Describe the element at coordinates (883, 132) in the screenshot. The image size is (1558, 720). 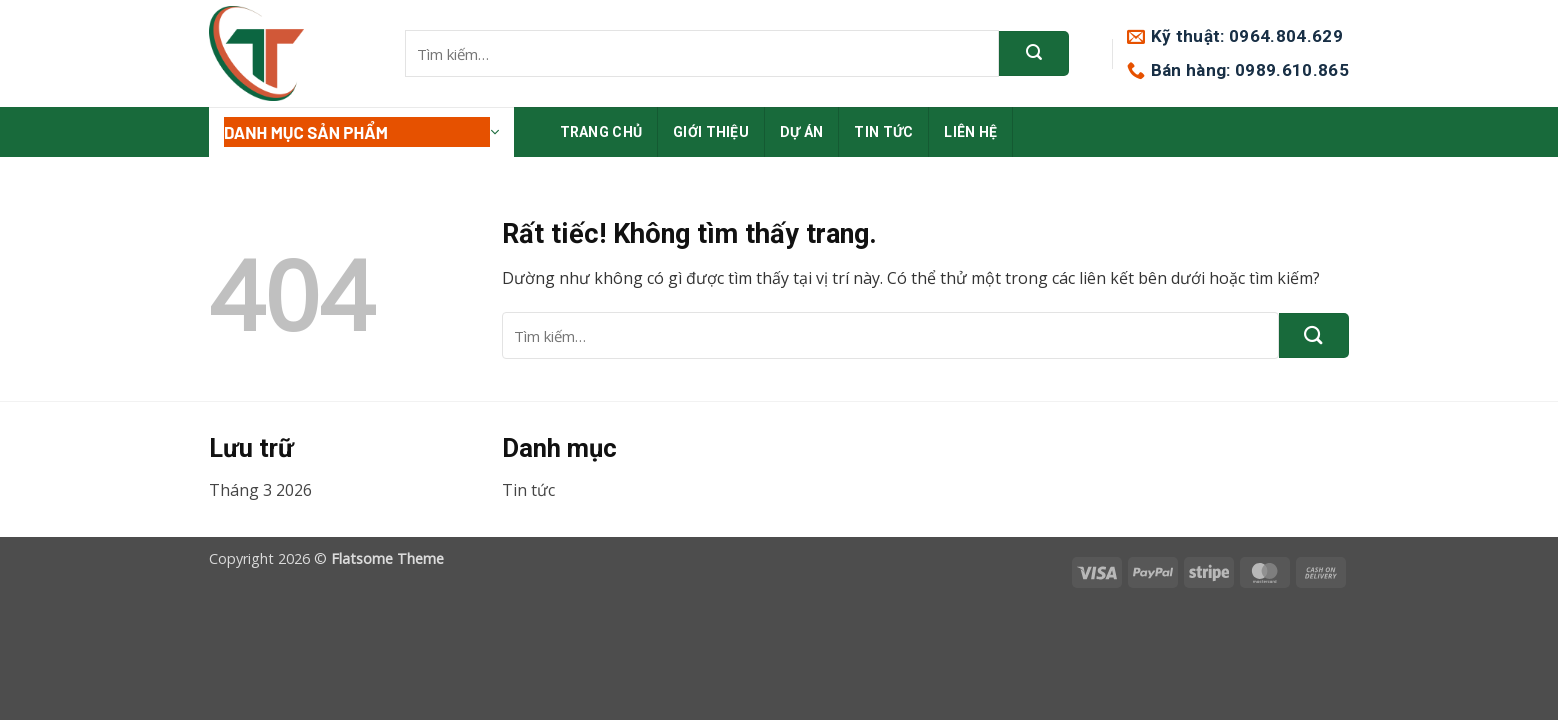
I see `Tin tức` at that location.